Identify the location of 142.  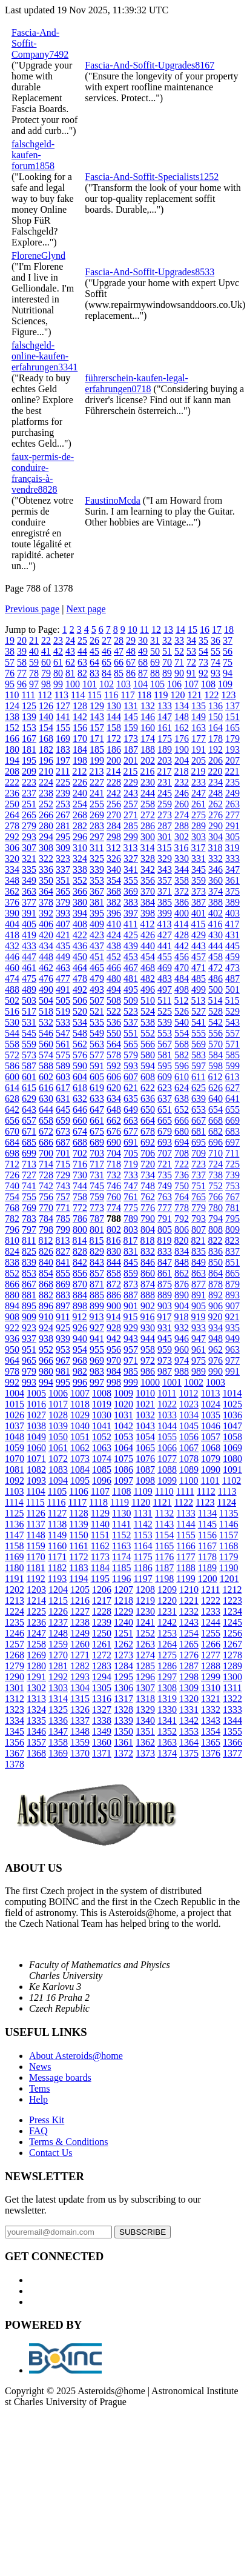
(80, 717).